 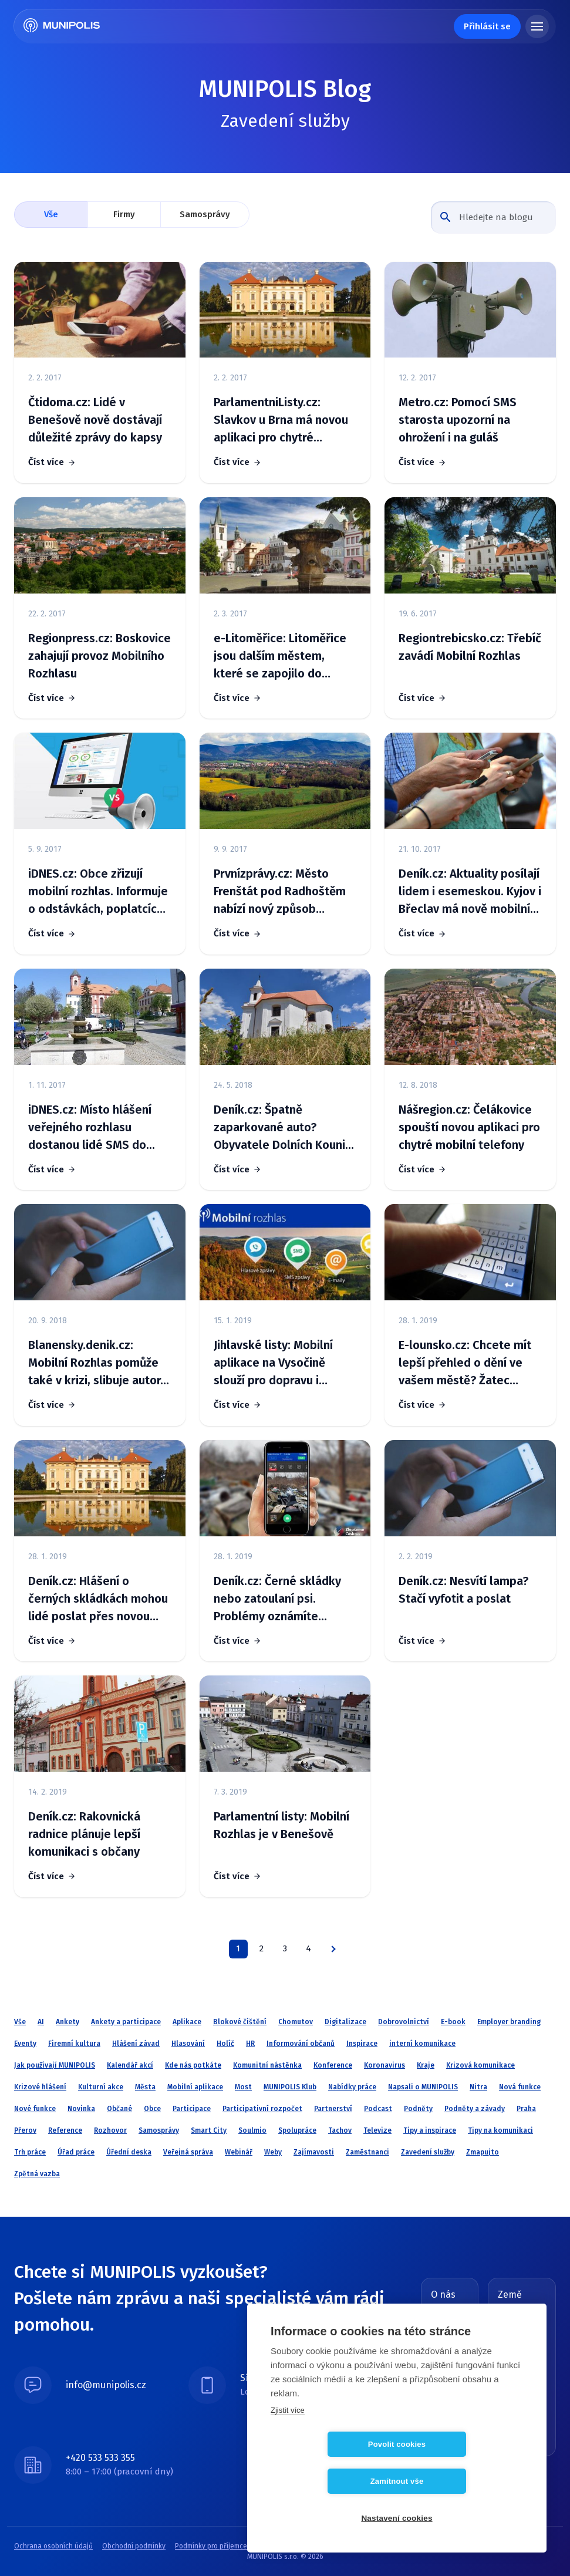 I want to click on AI, so click(x=41, y=2022).